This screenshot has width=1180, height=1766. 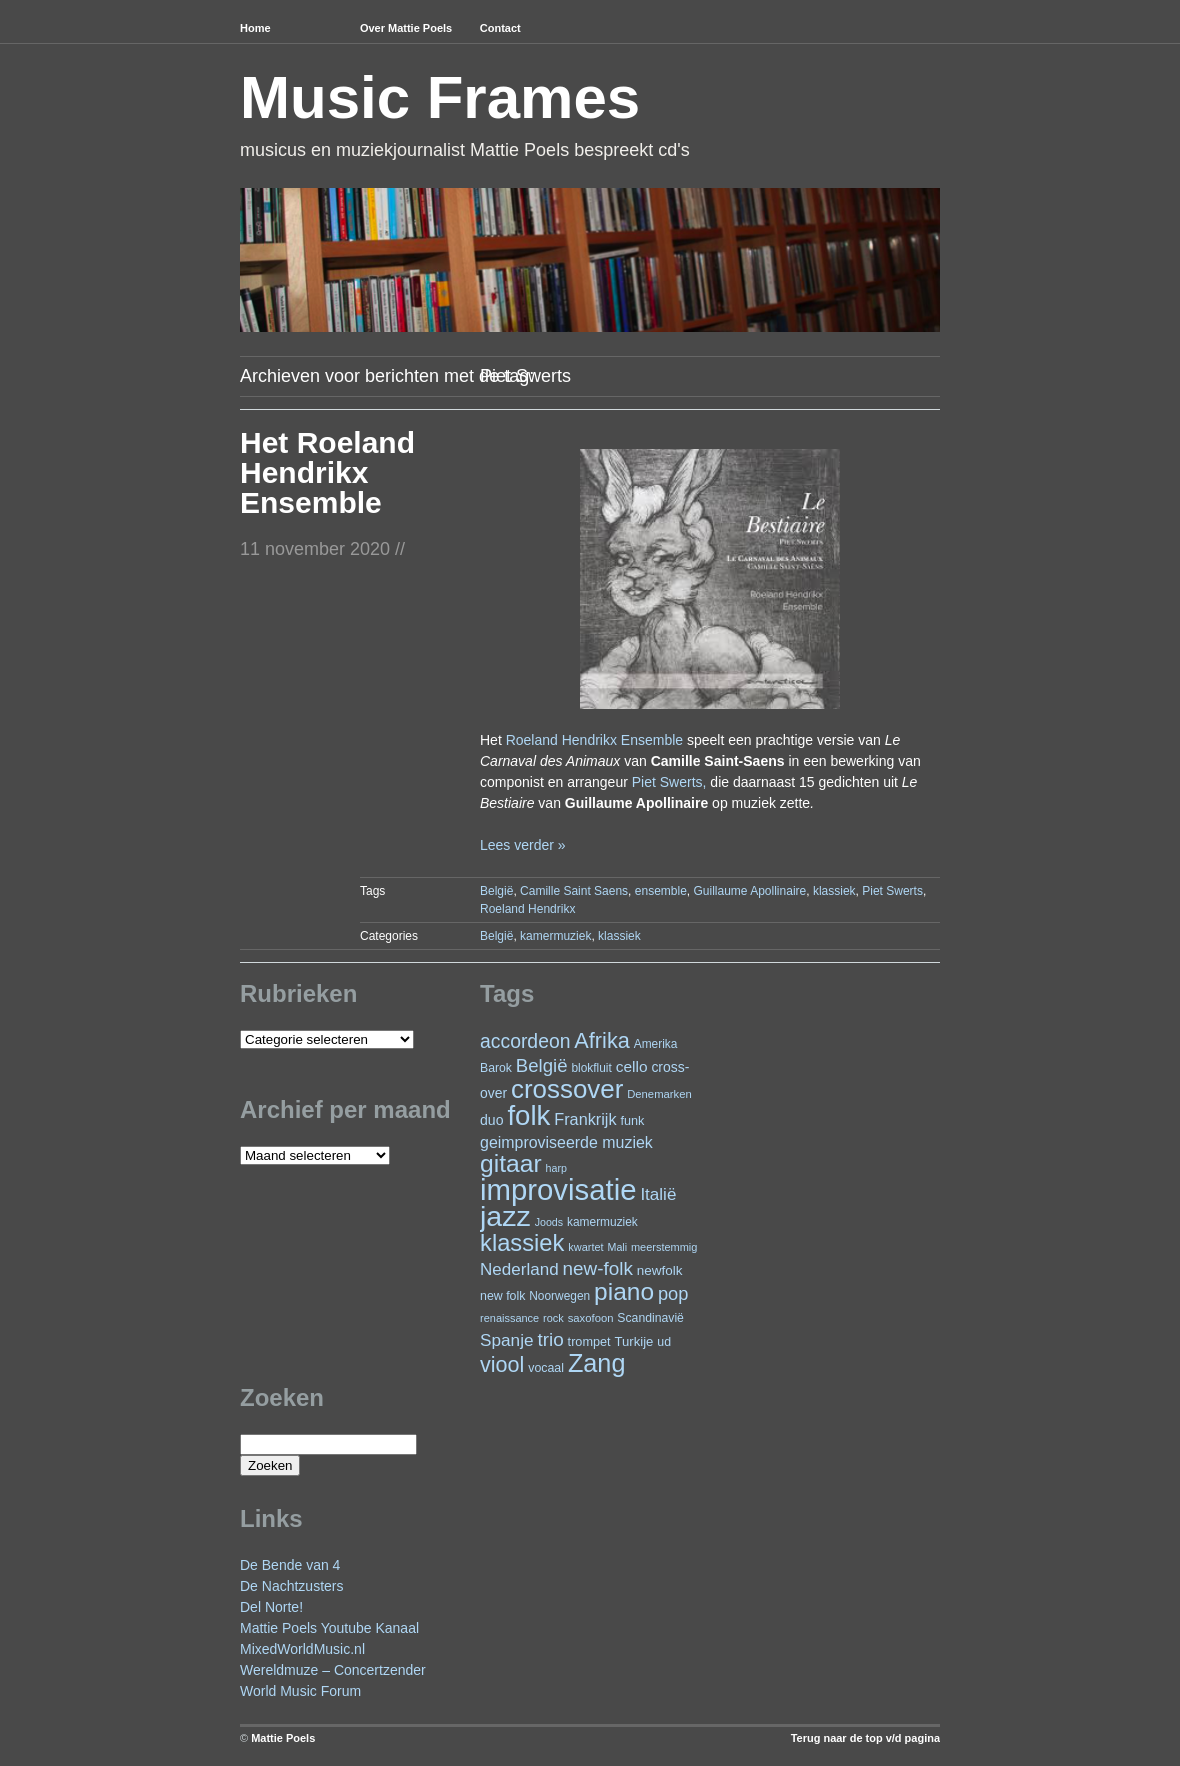 What do you see at coordinates (496, 891) in the screenshot?
I see `België` at bounding box center [496, 891].